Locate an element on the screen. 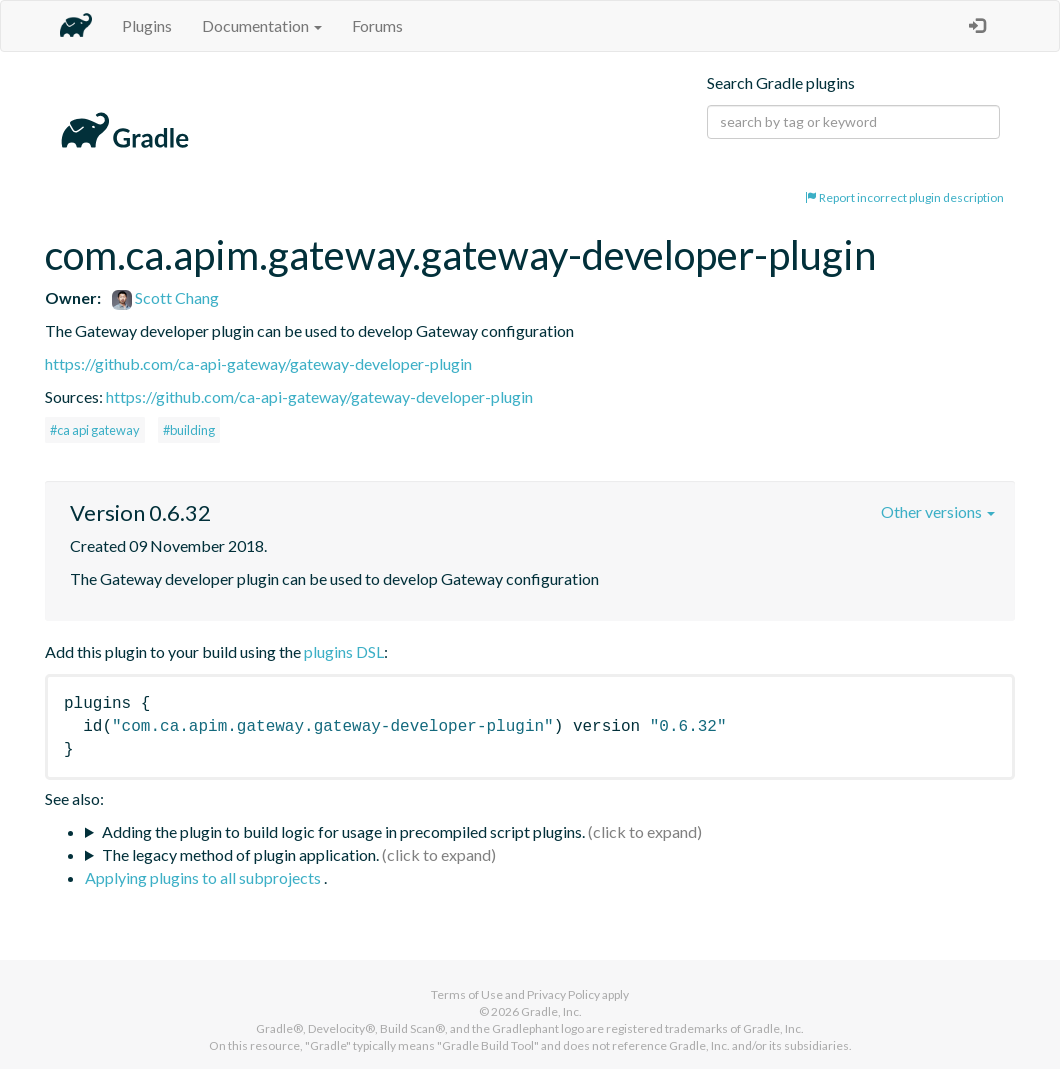 This screenshot has height=1069, width=1060. The legacy method of plugin application. is located at coordinates (240, 854).